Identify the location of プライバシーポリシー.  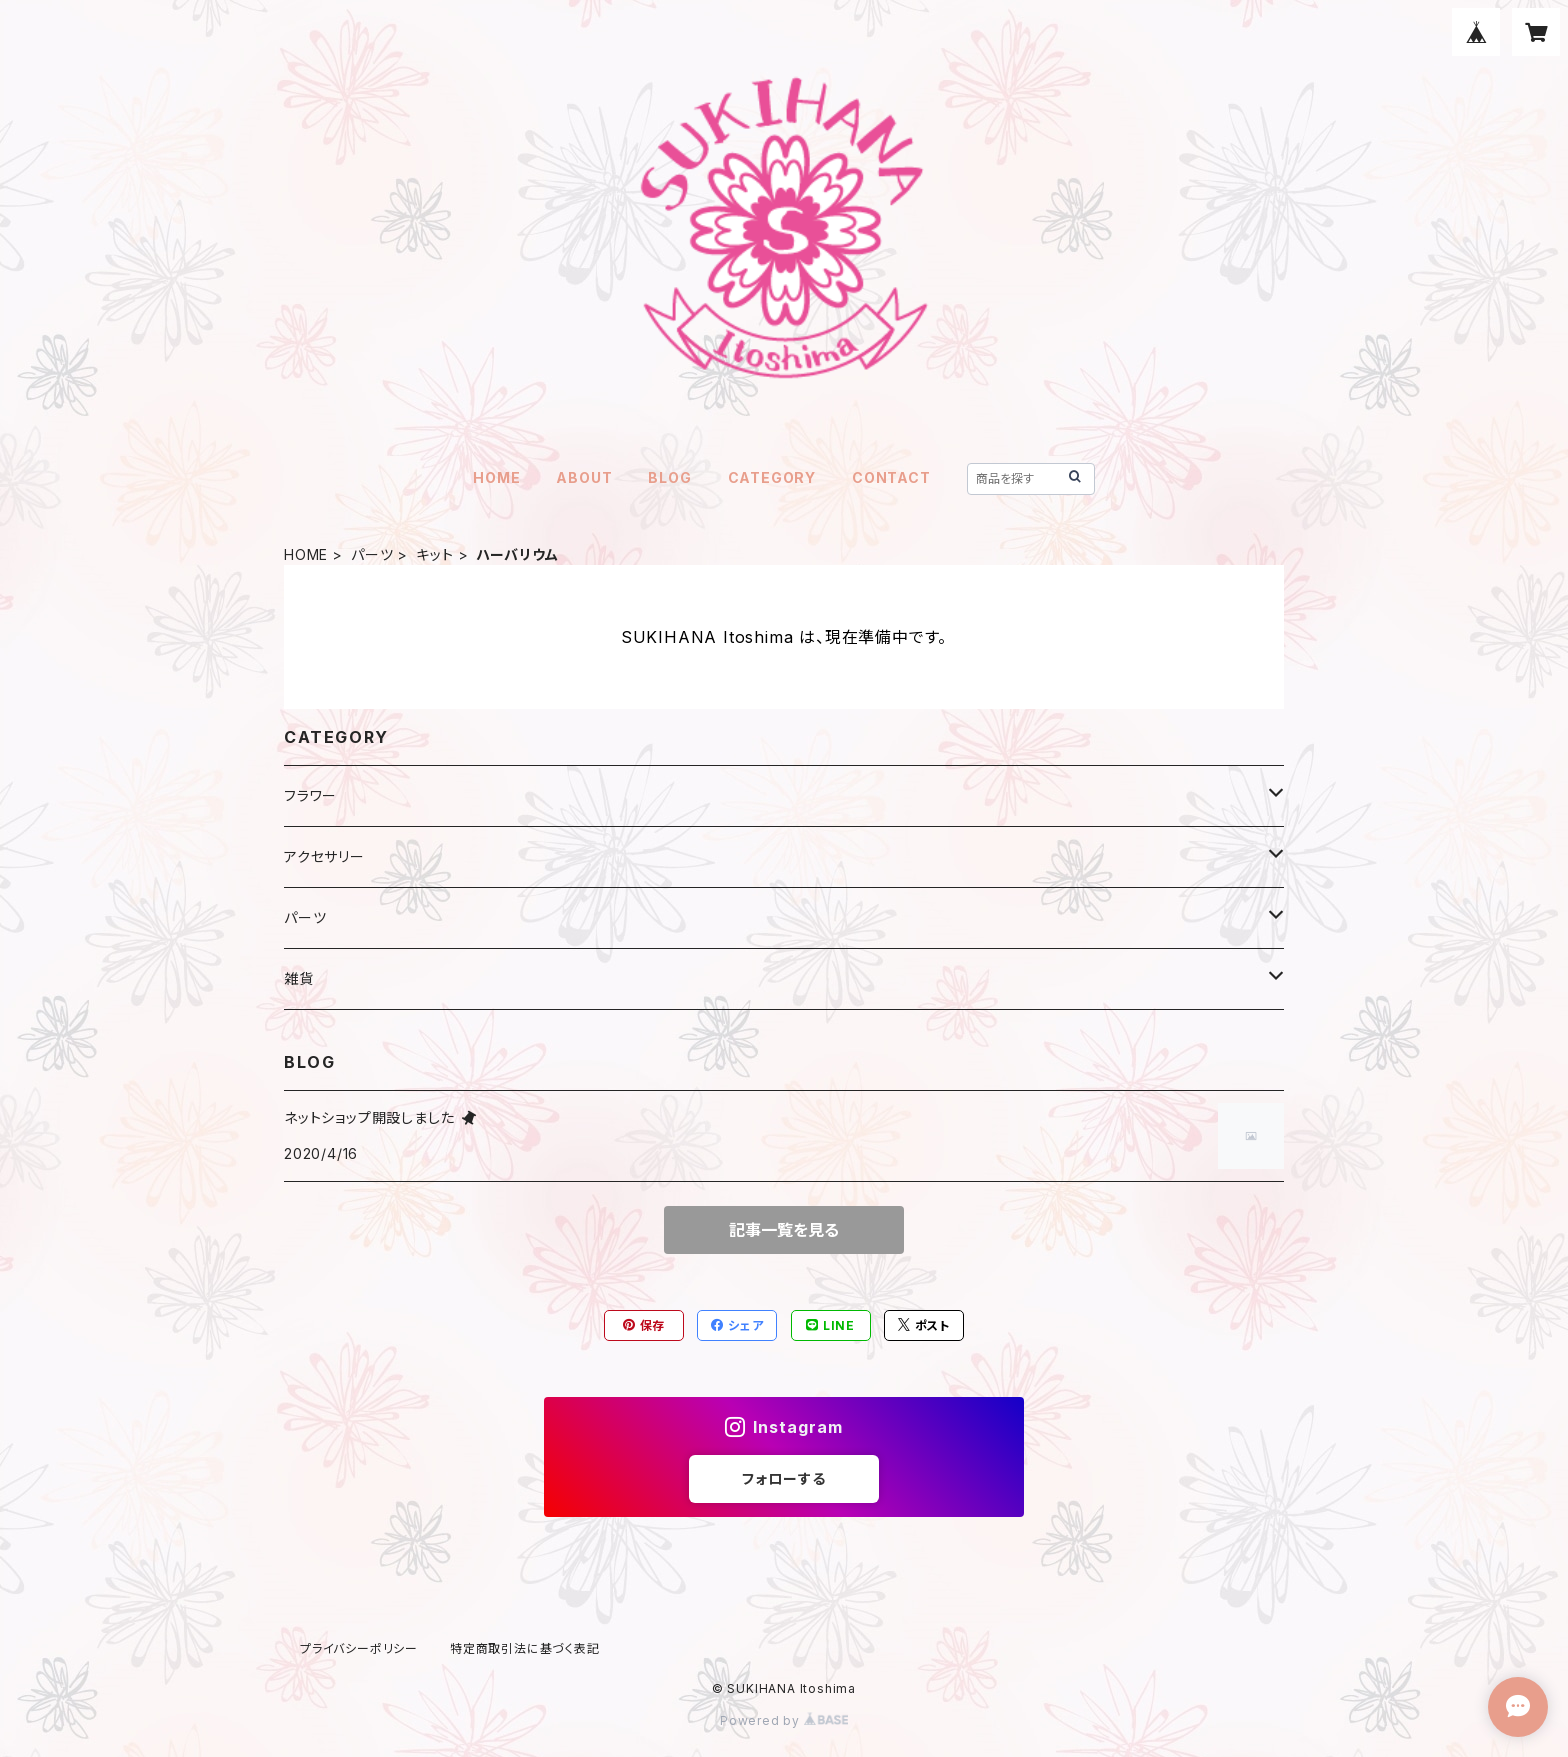
(359, 1648).